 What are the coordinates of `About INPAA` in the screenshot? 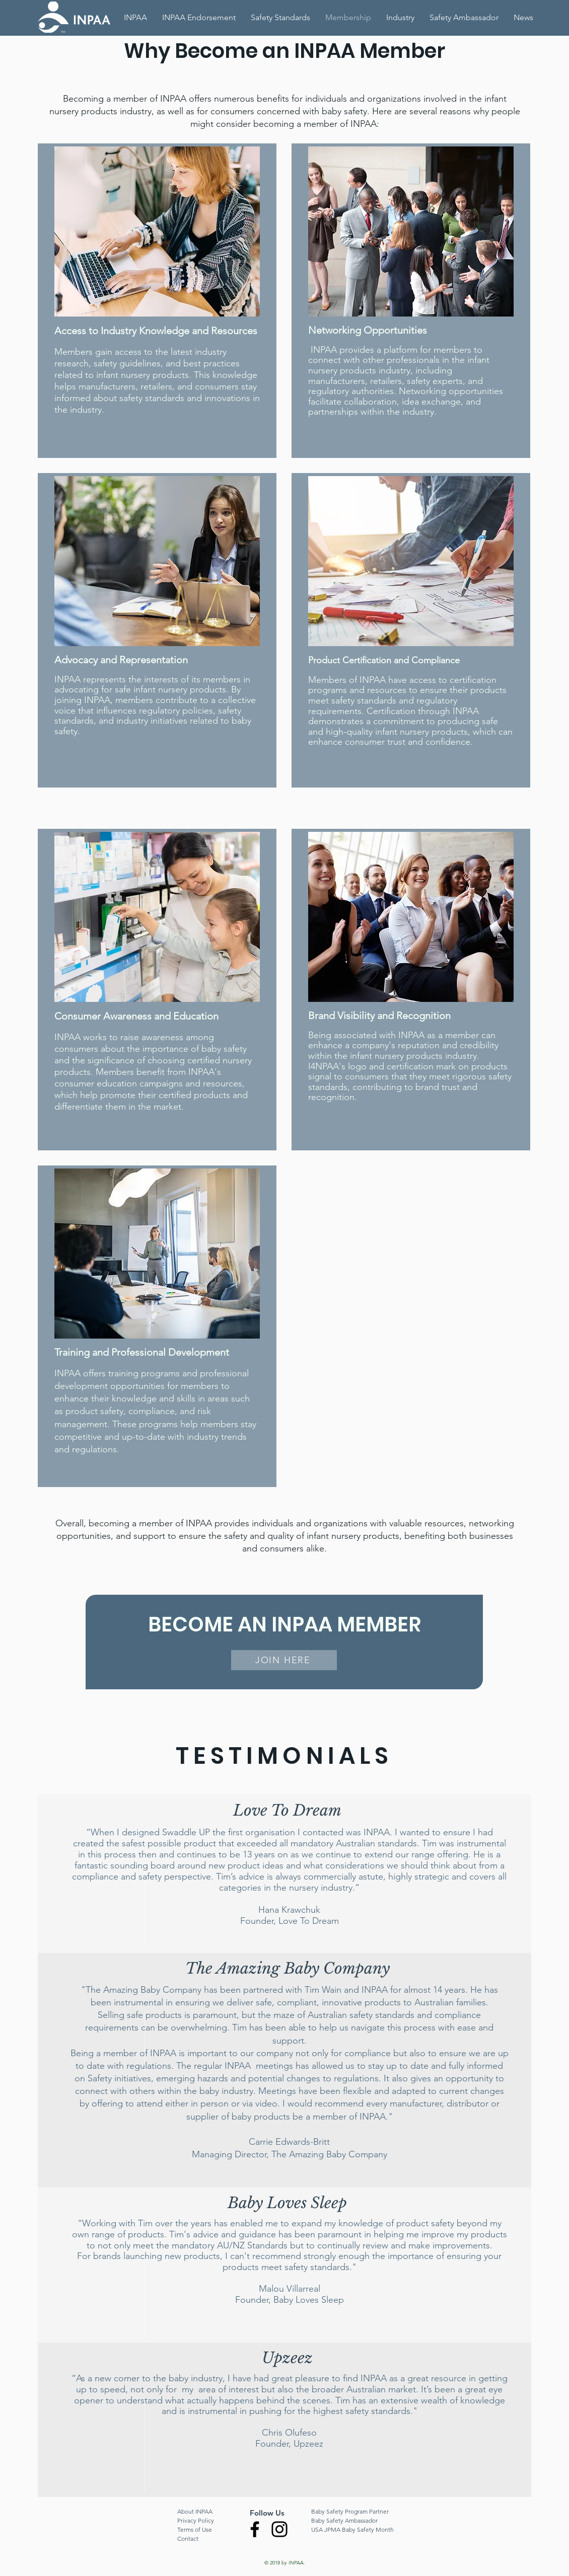 It's located at (194, 2511).